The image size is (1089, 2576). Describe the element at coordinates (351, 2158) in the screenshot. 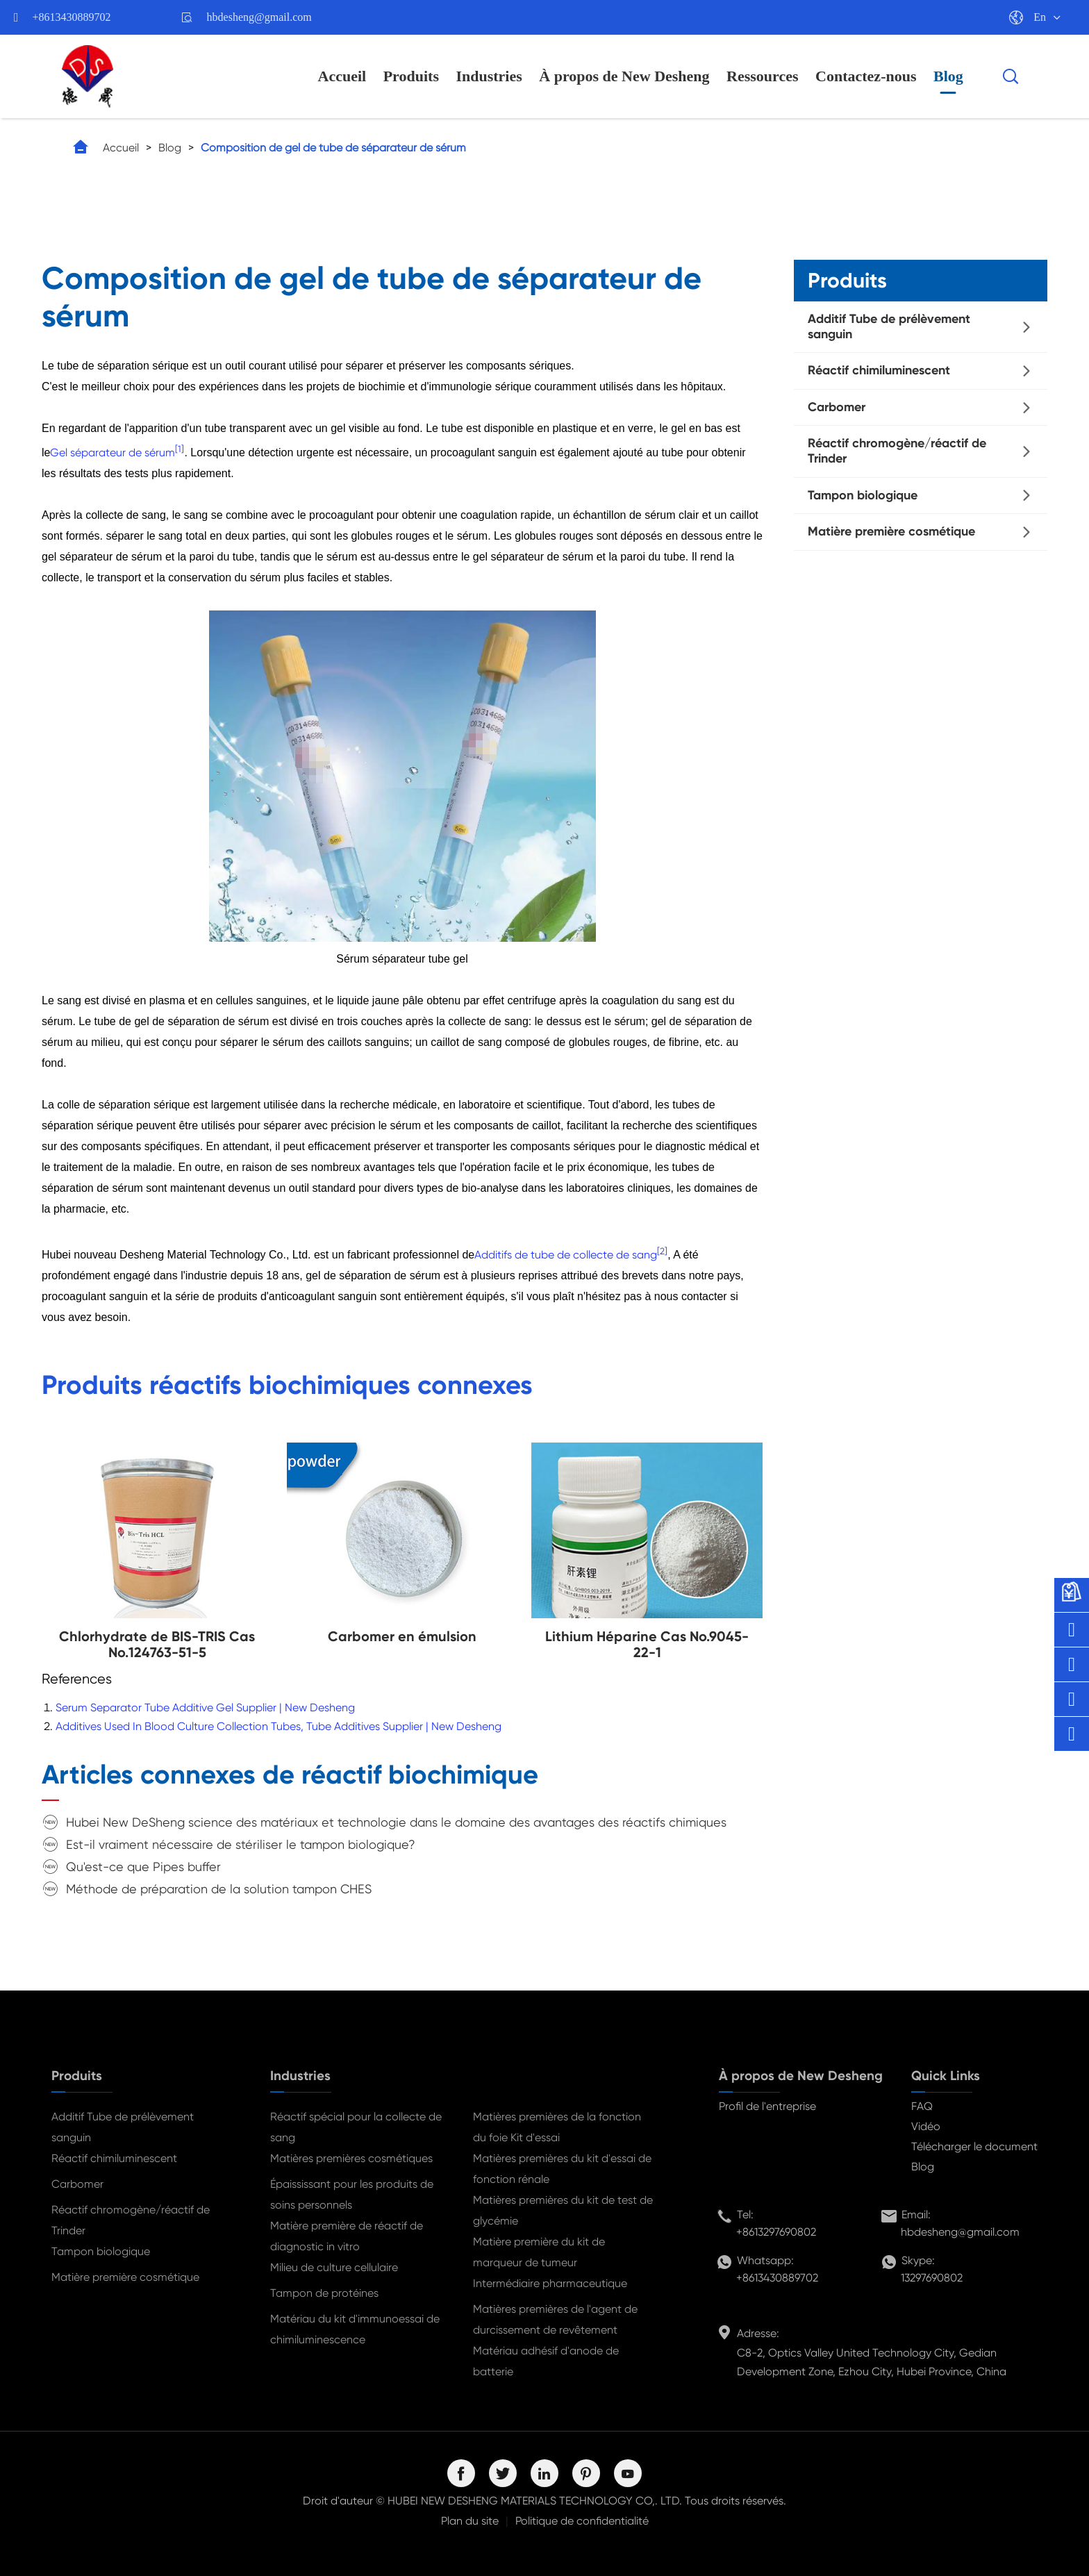

I see `Matières premières cosmétiques` at that location.